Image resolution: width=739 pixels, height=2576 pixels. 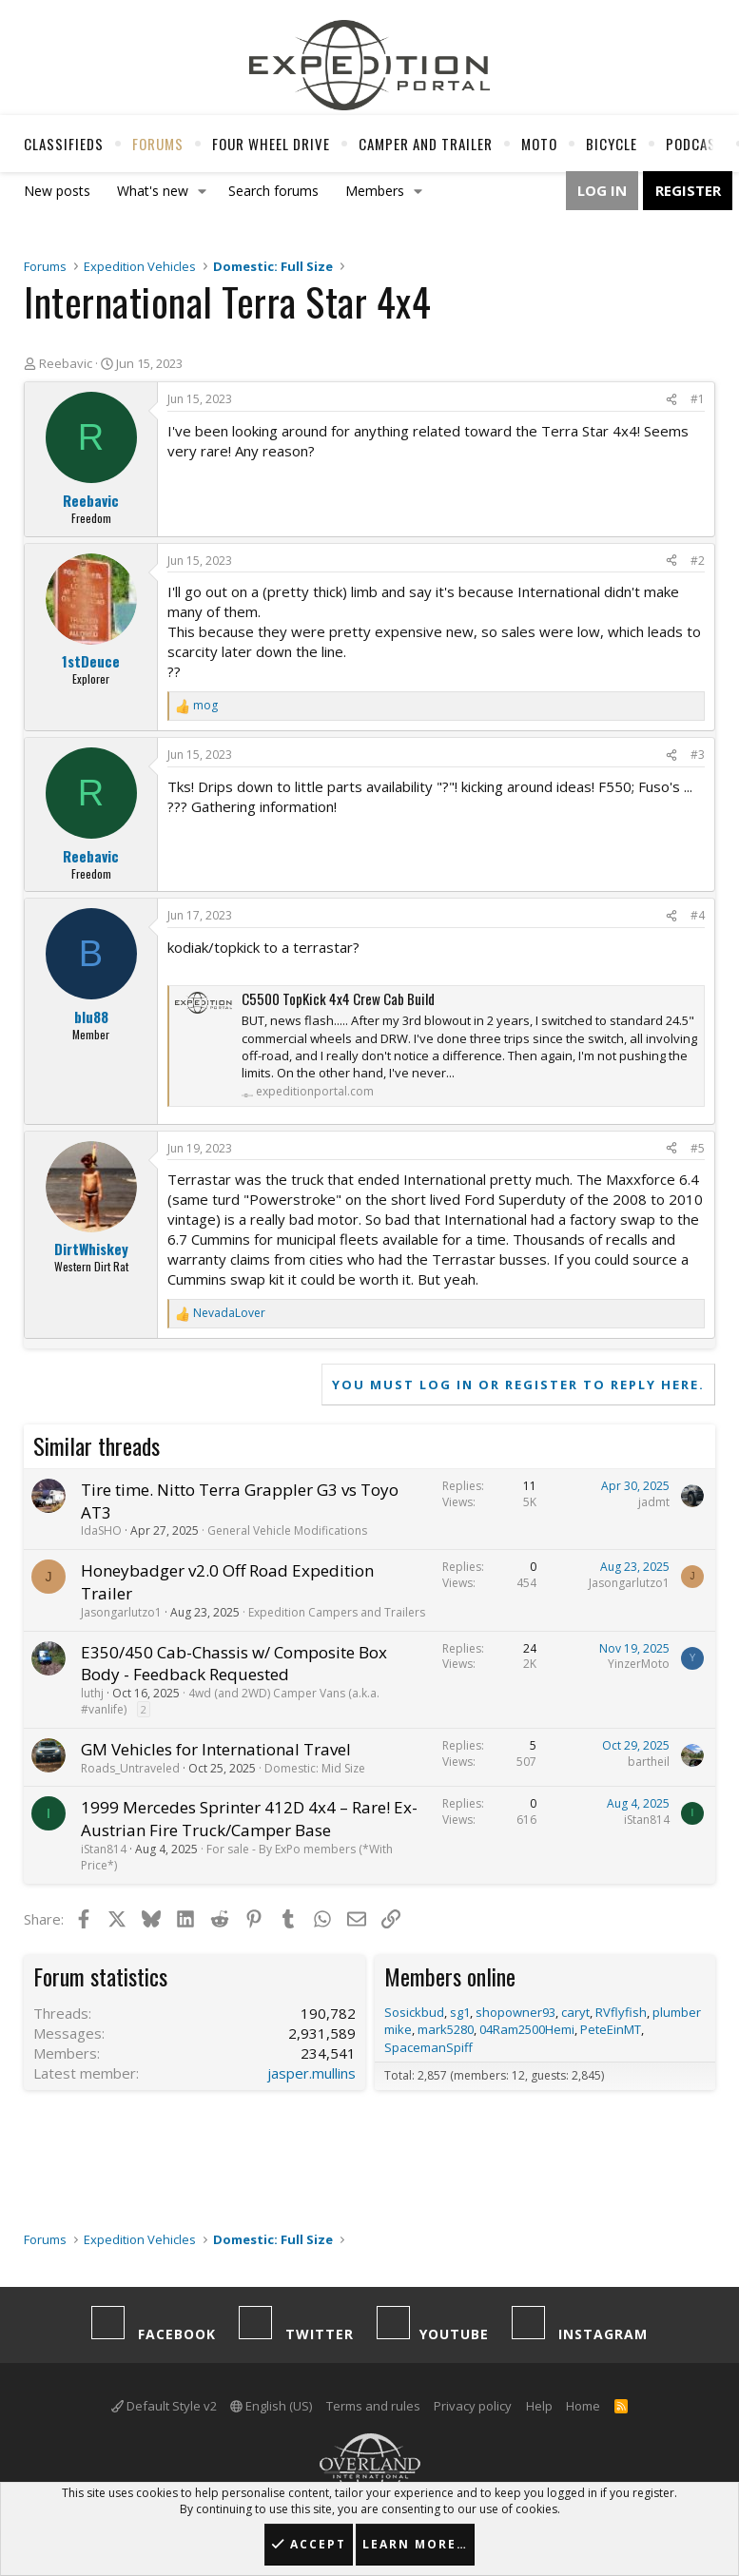 What do you see at coordinates (446, 2029) in the screenshot?
I see `mark5280` at bounding box center [446, 2029].